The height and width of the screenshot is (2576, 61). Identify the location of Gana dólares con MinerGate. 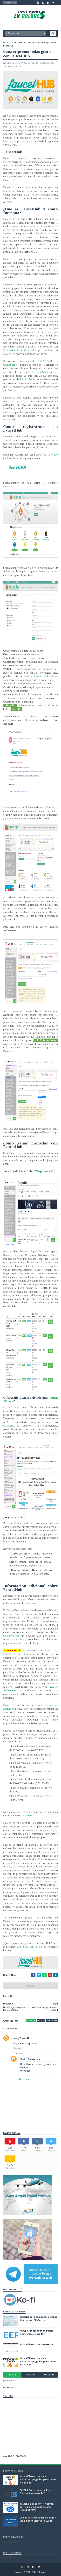
(36, 2344).